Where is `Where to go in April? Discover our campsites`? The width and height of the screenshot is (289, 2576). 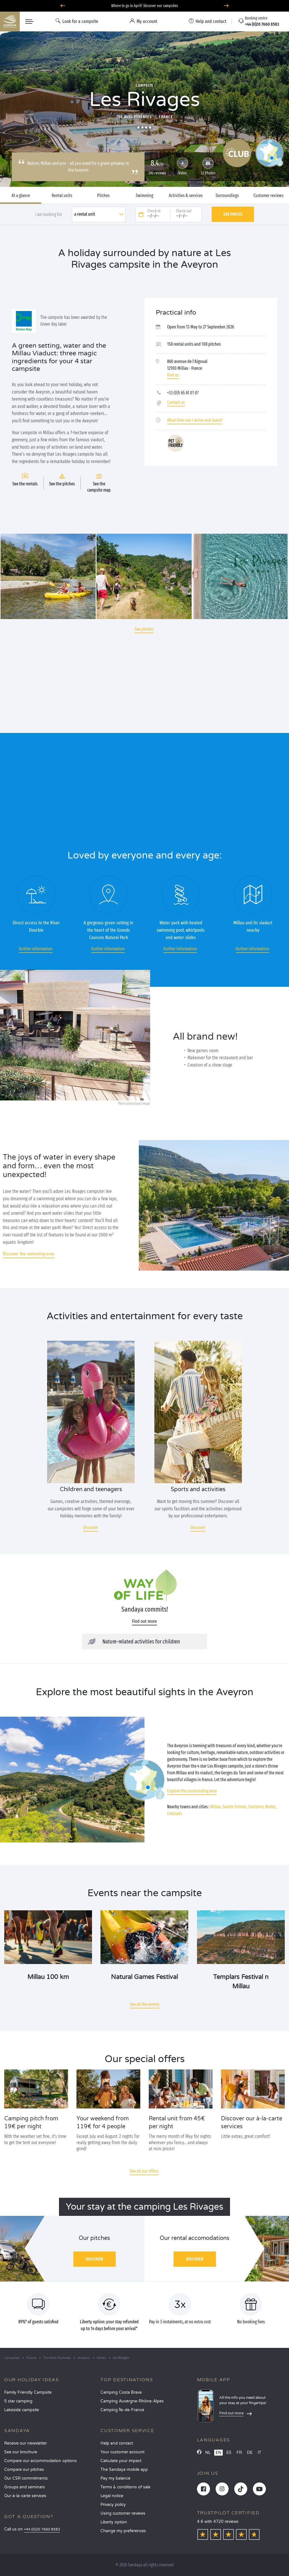
Where to go in April? Discover our campsites is located at coordinates (144, 5).